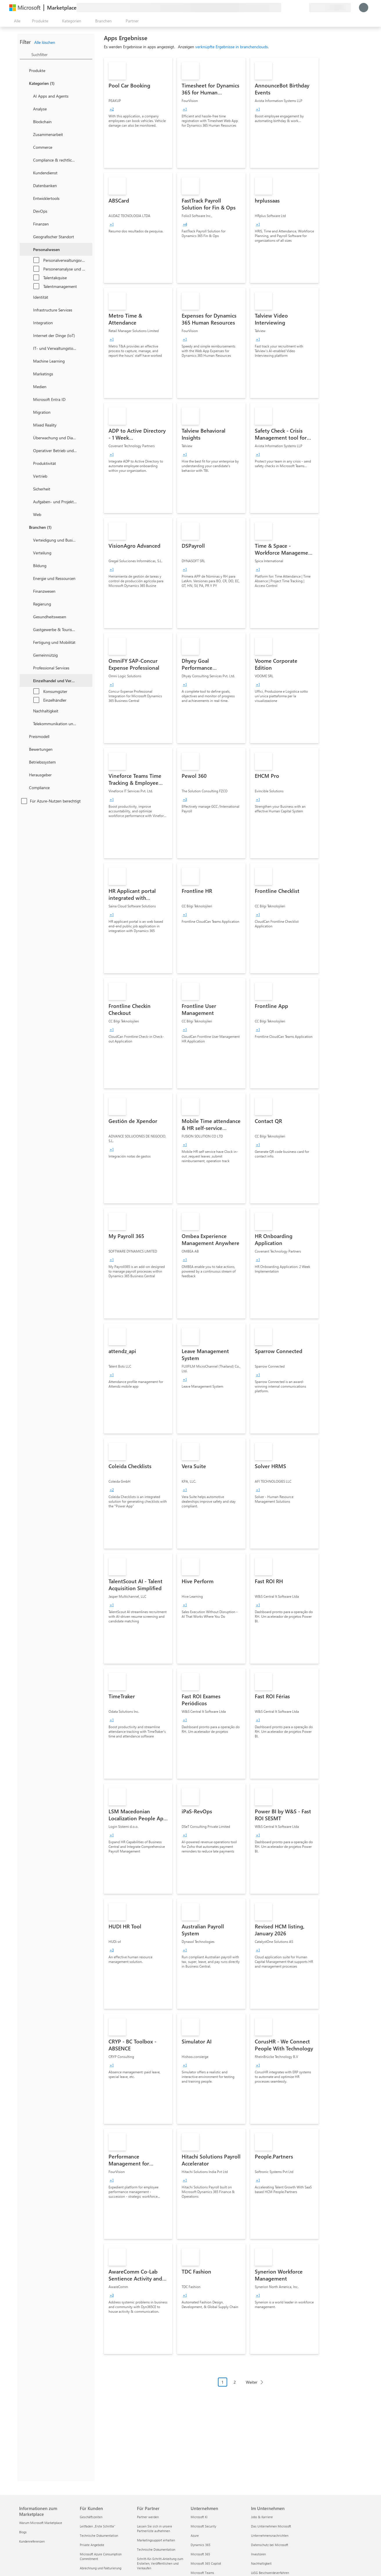 This screenshot has height=2576, width=381. What do you see at coordinates (138, 113) in the screenshot?
I see `[link]` at bounding box center [138, 113].